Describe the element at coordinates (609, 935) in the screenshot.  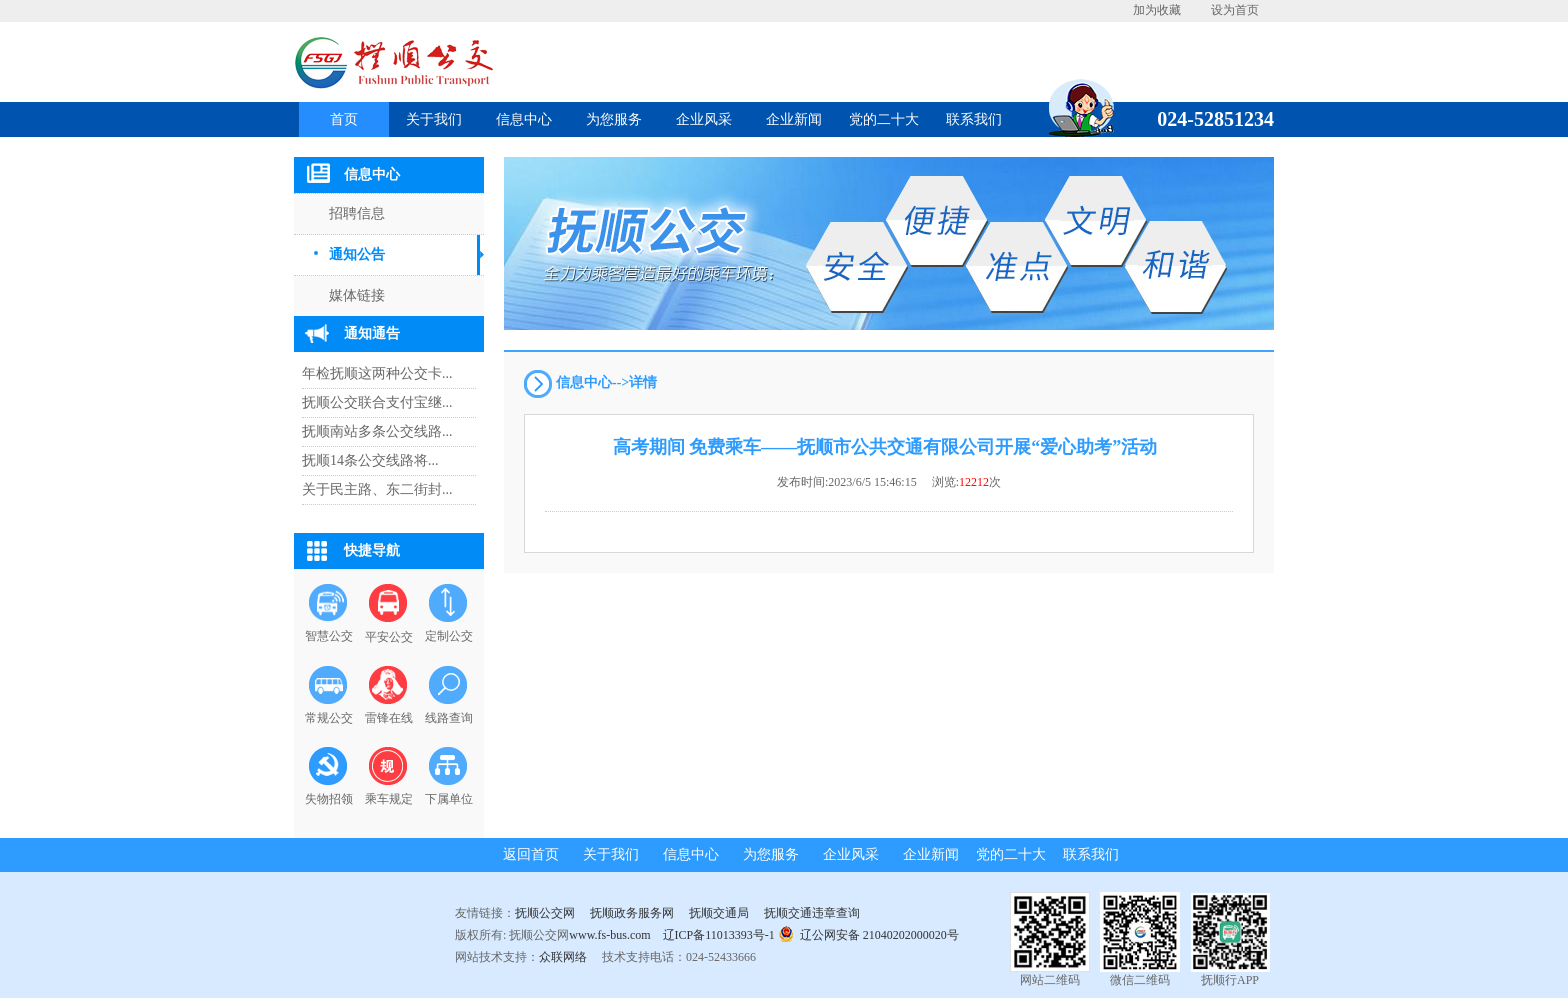
I see `www.fs-bus.com` at that location.